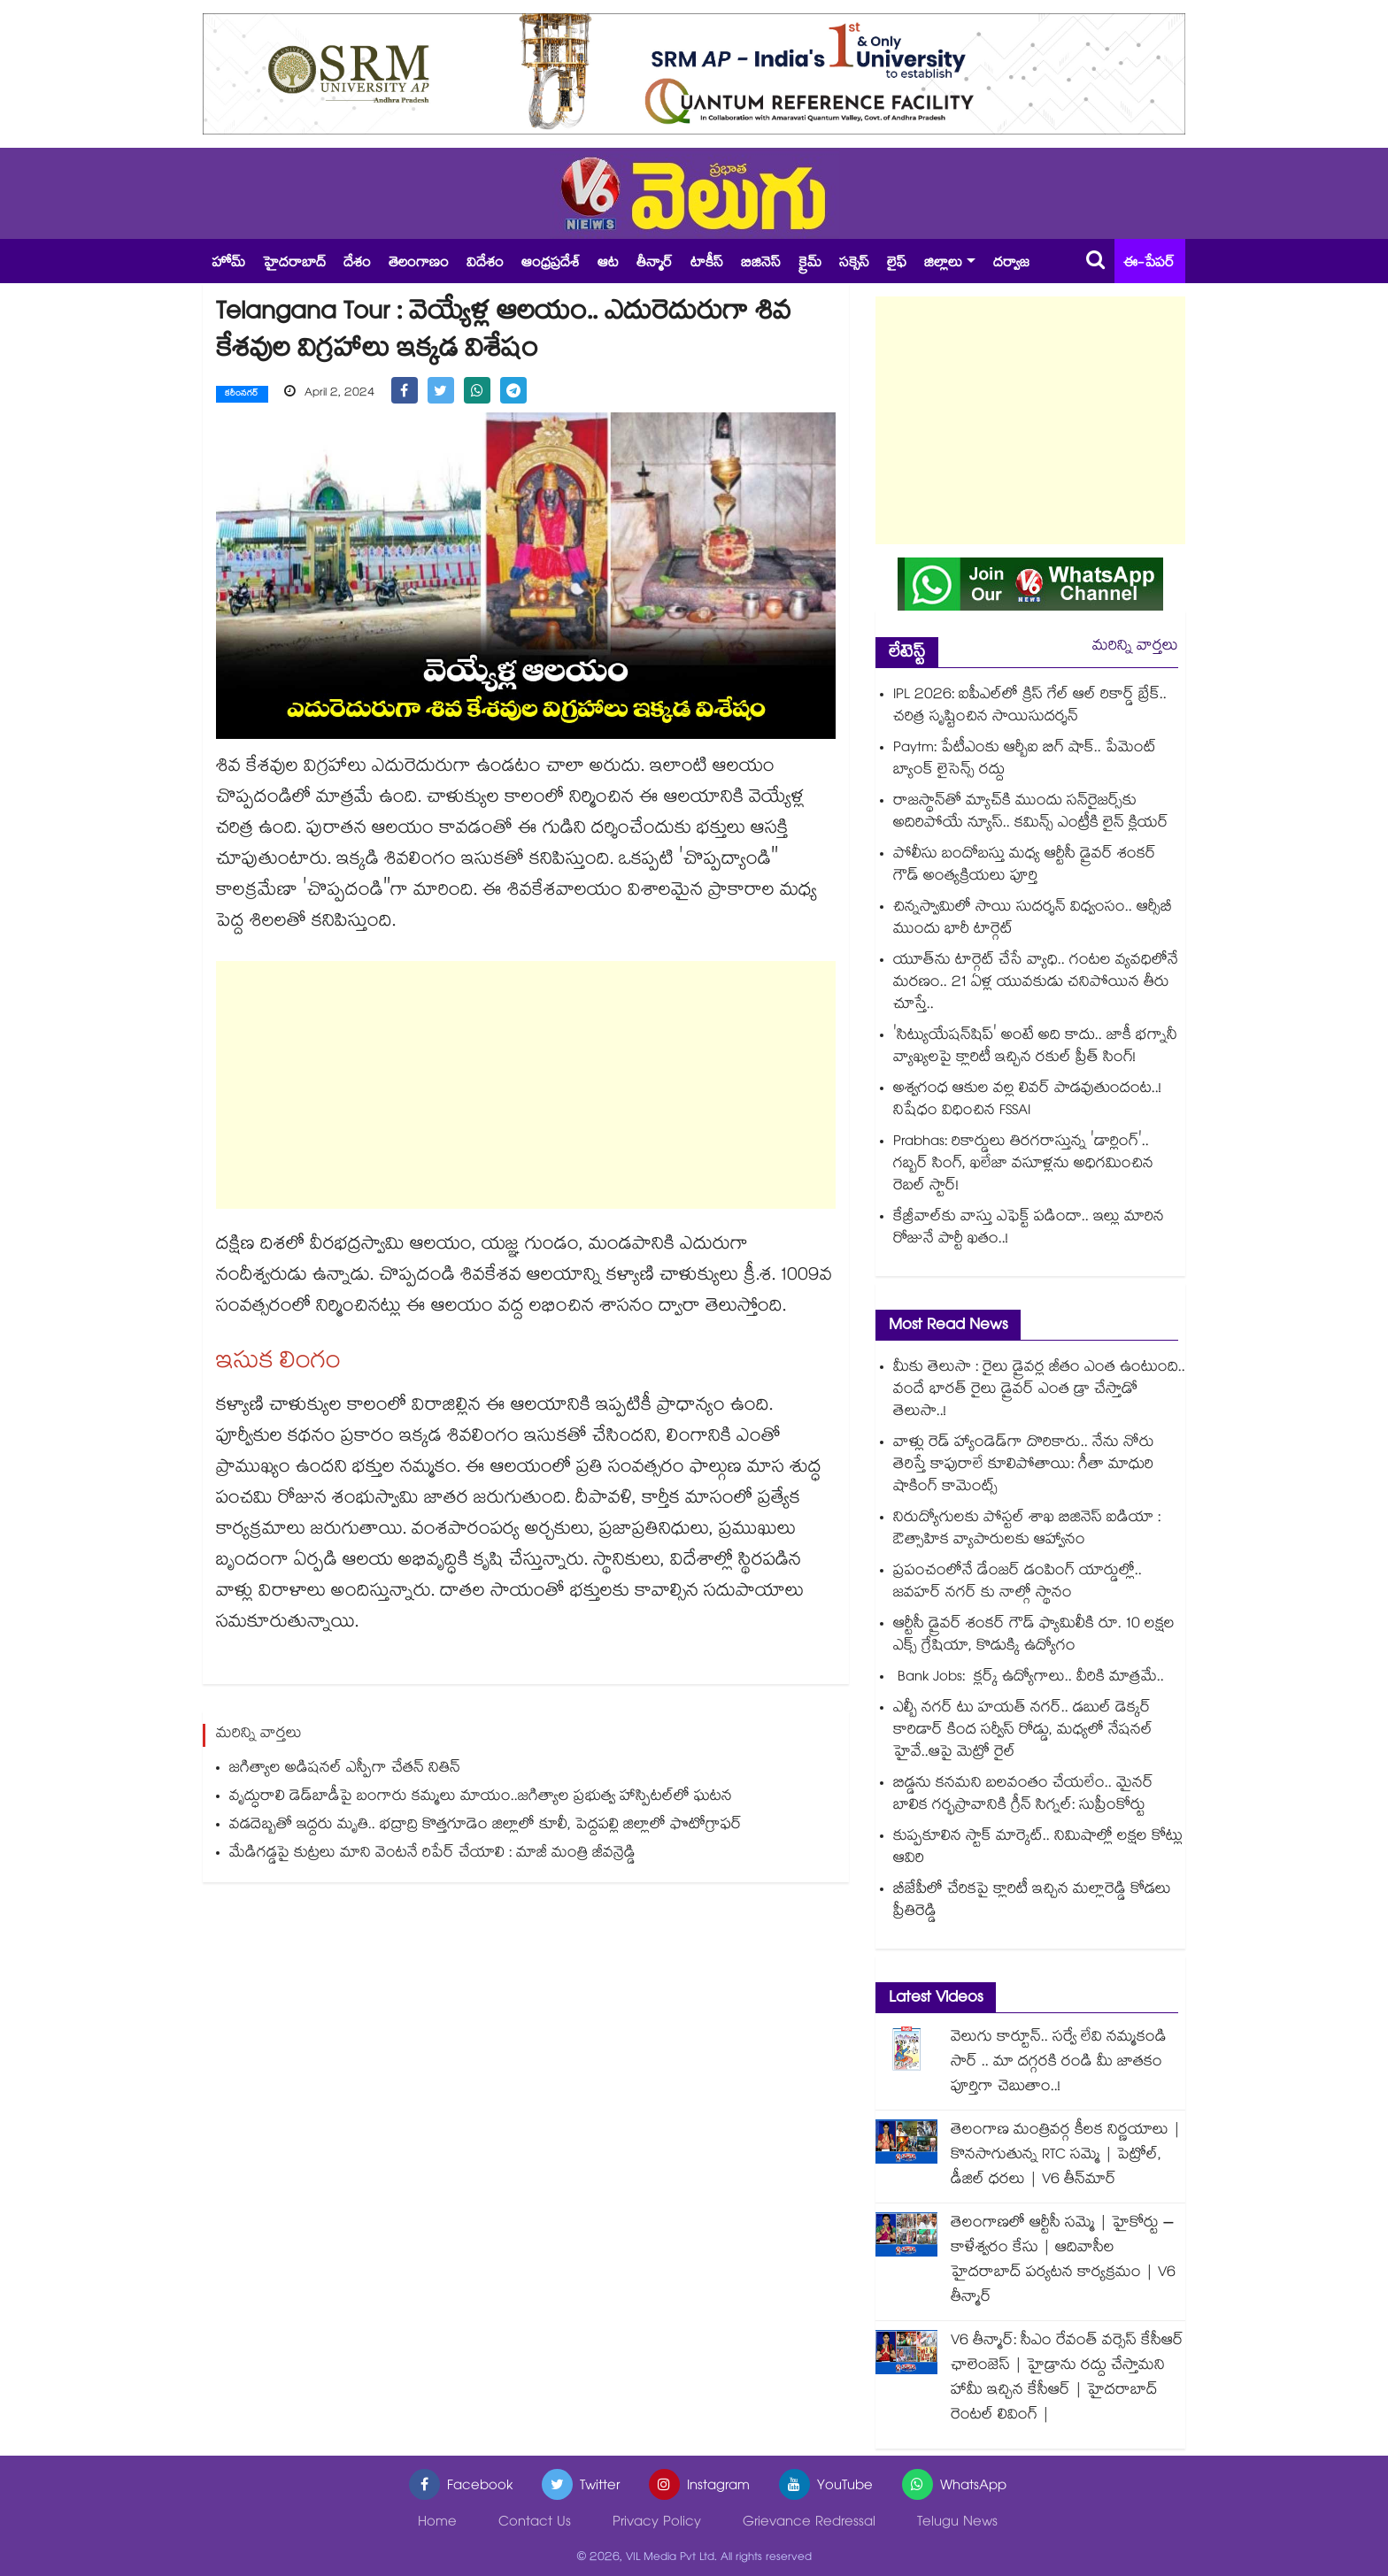 The image size is (1388, 2576). What do you see at coordinates (957, 2523) in the screenshot?
I see `Telugu News` at bounding box center [957, 2523].